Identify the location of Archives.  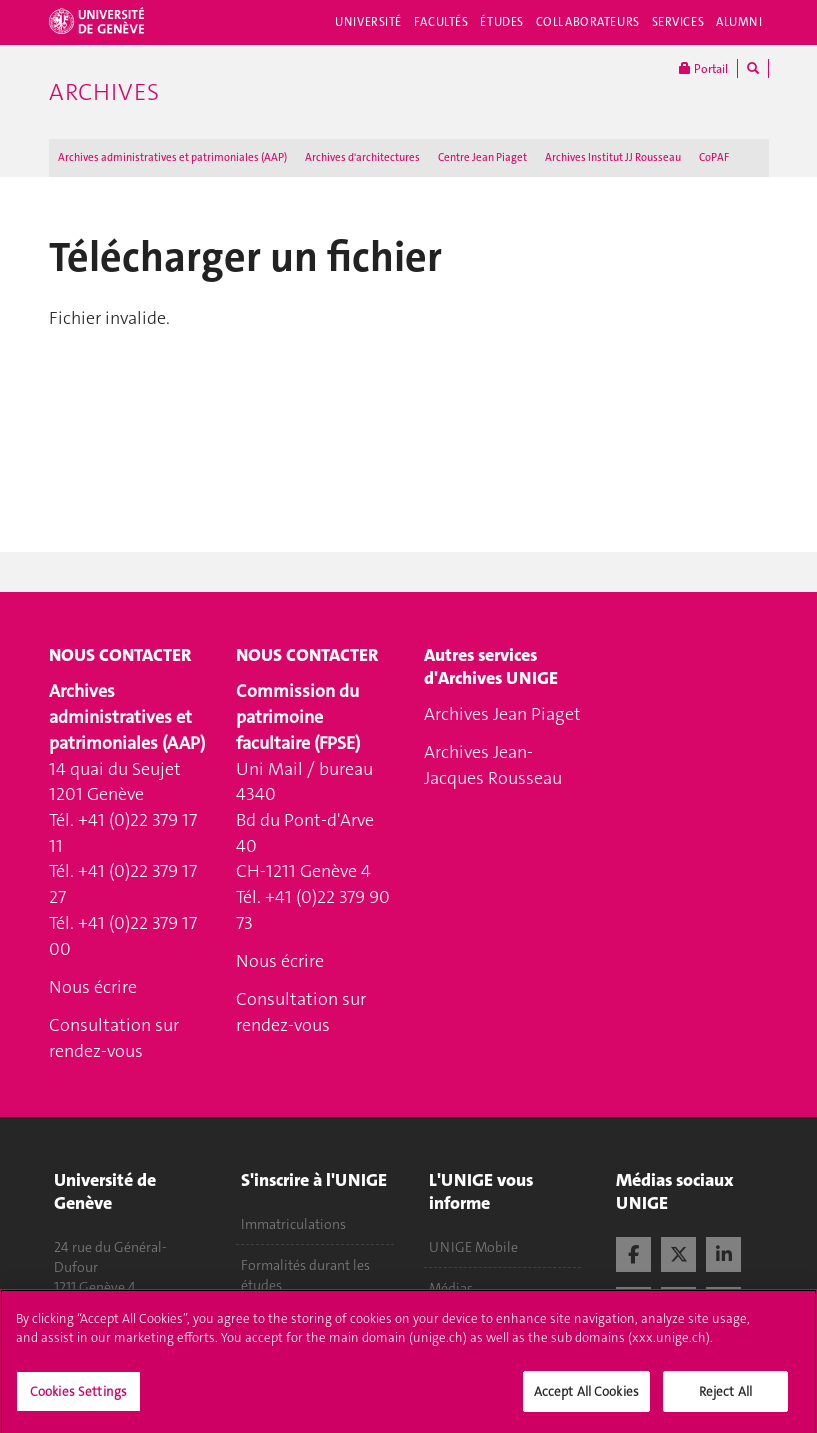
(104, 92).